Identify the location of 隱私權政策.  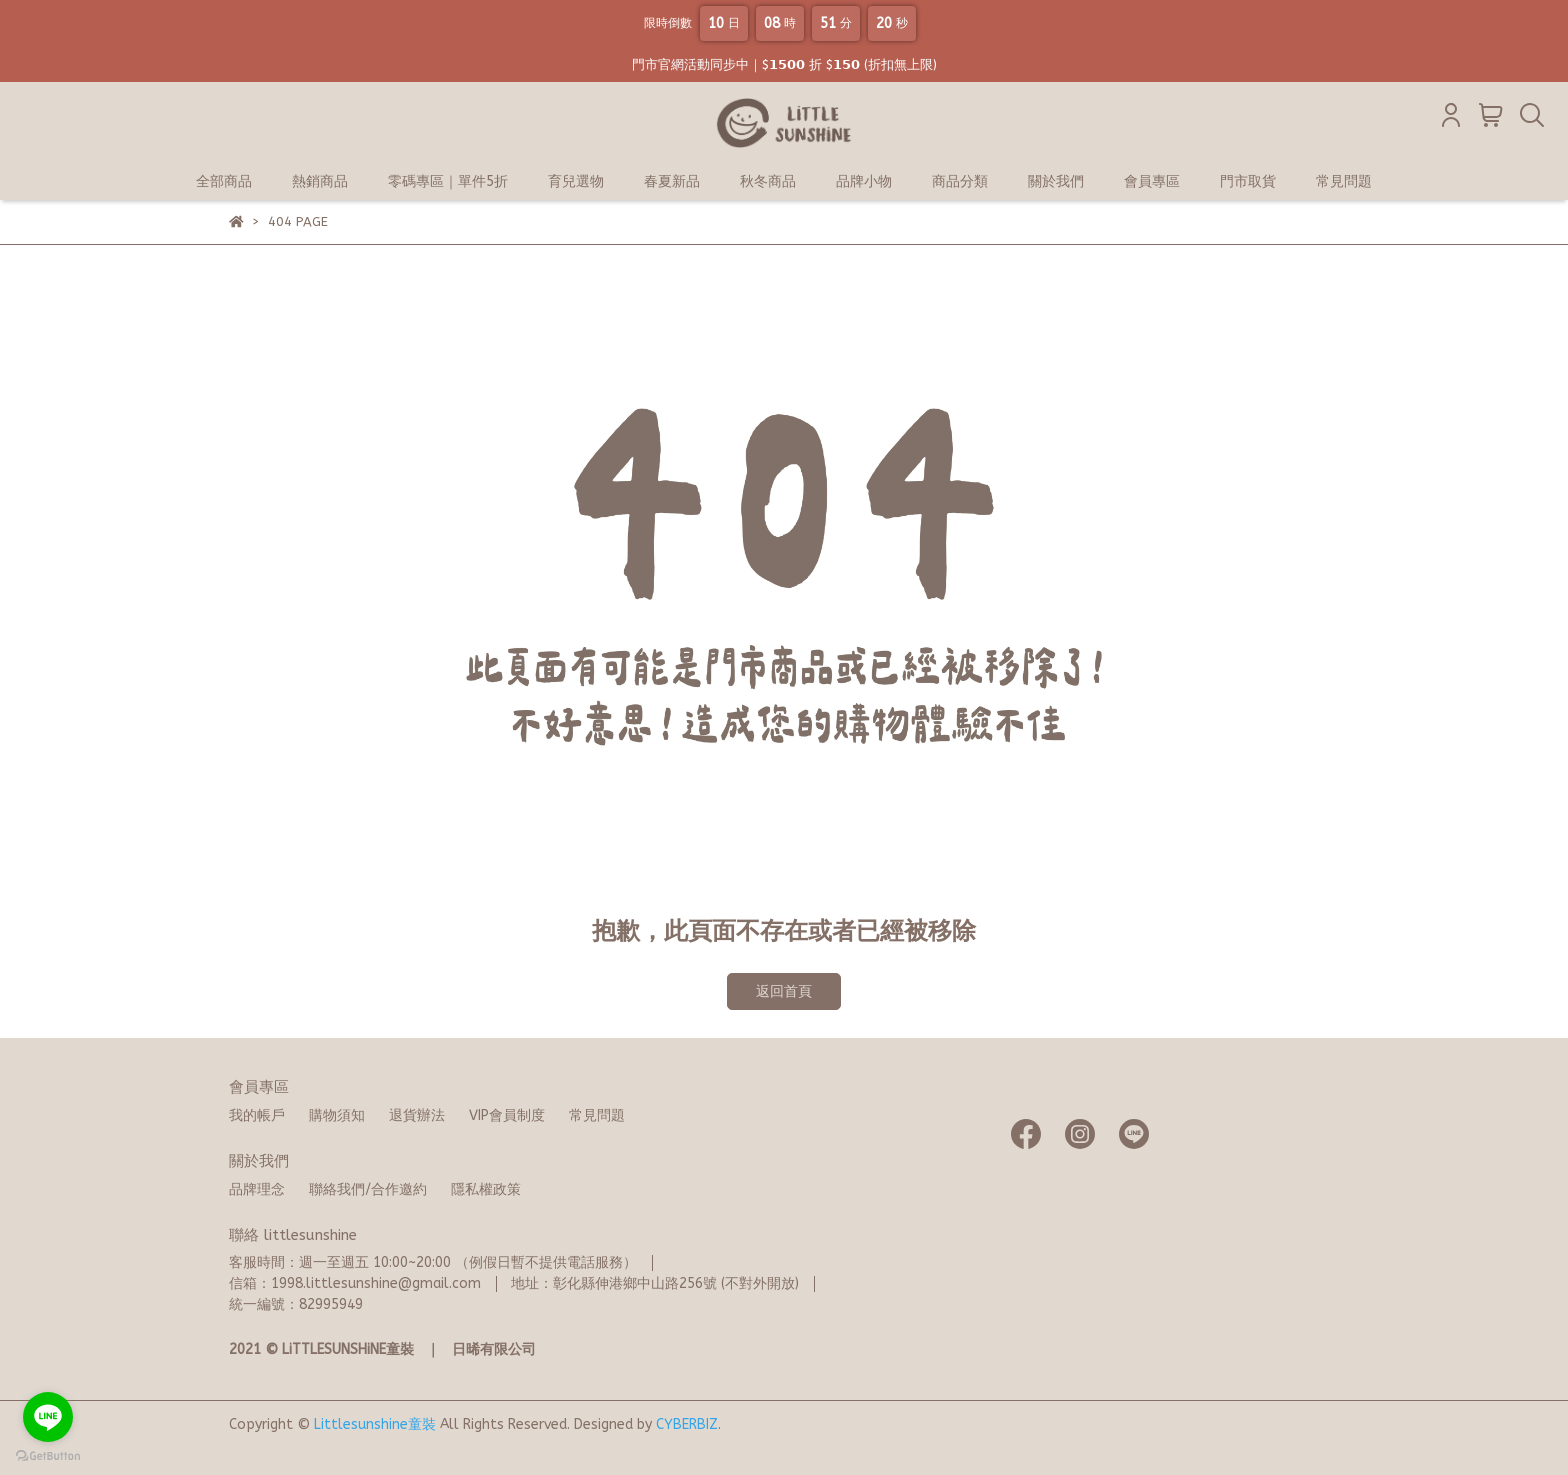
(486, 1189).